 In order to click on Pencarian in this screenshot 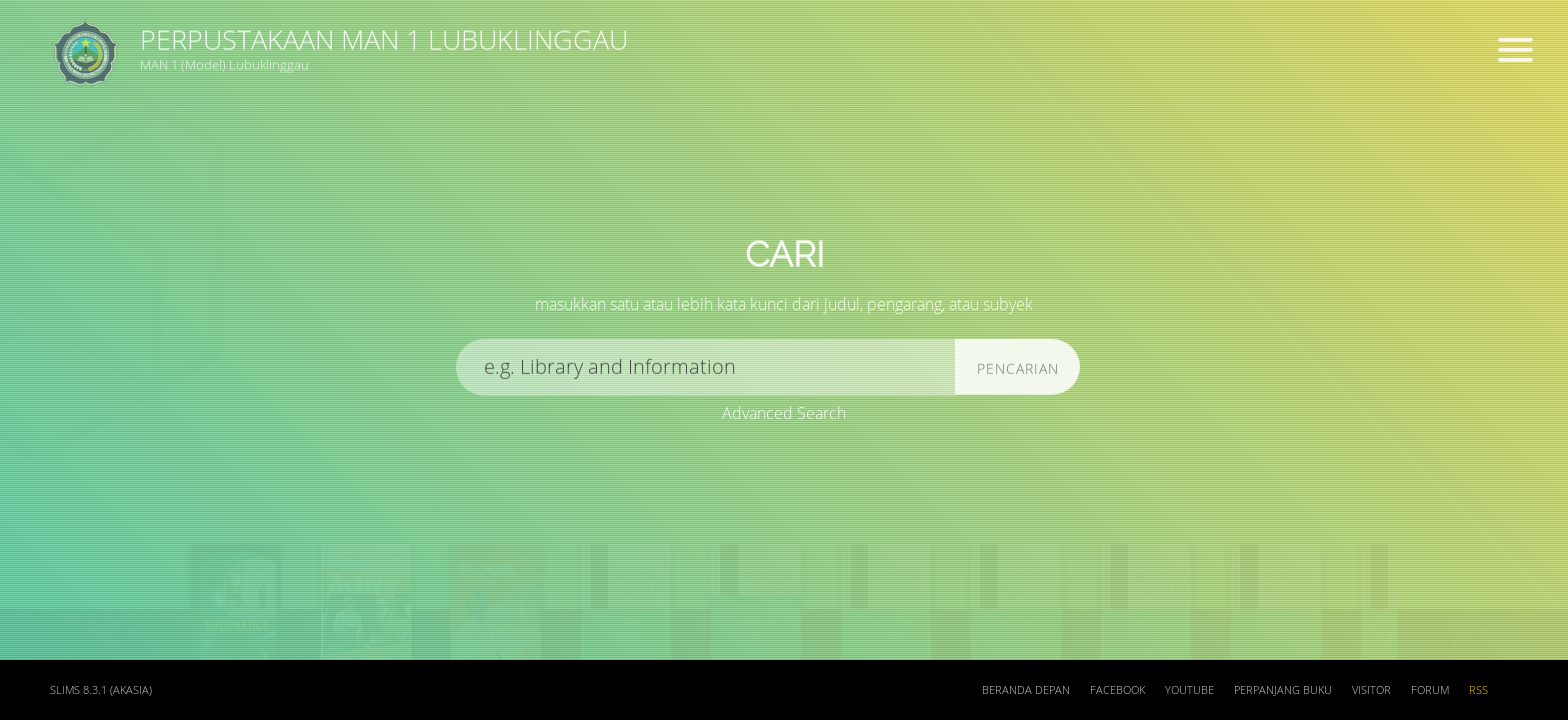, I will do `click(1018, 374)`.